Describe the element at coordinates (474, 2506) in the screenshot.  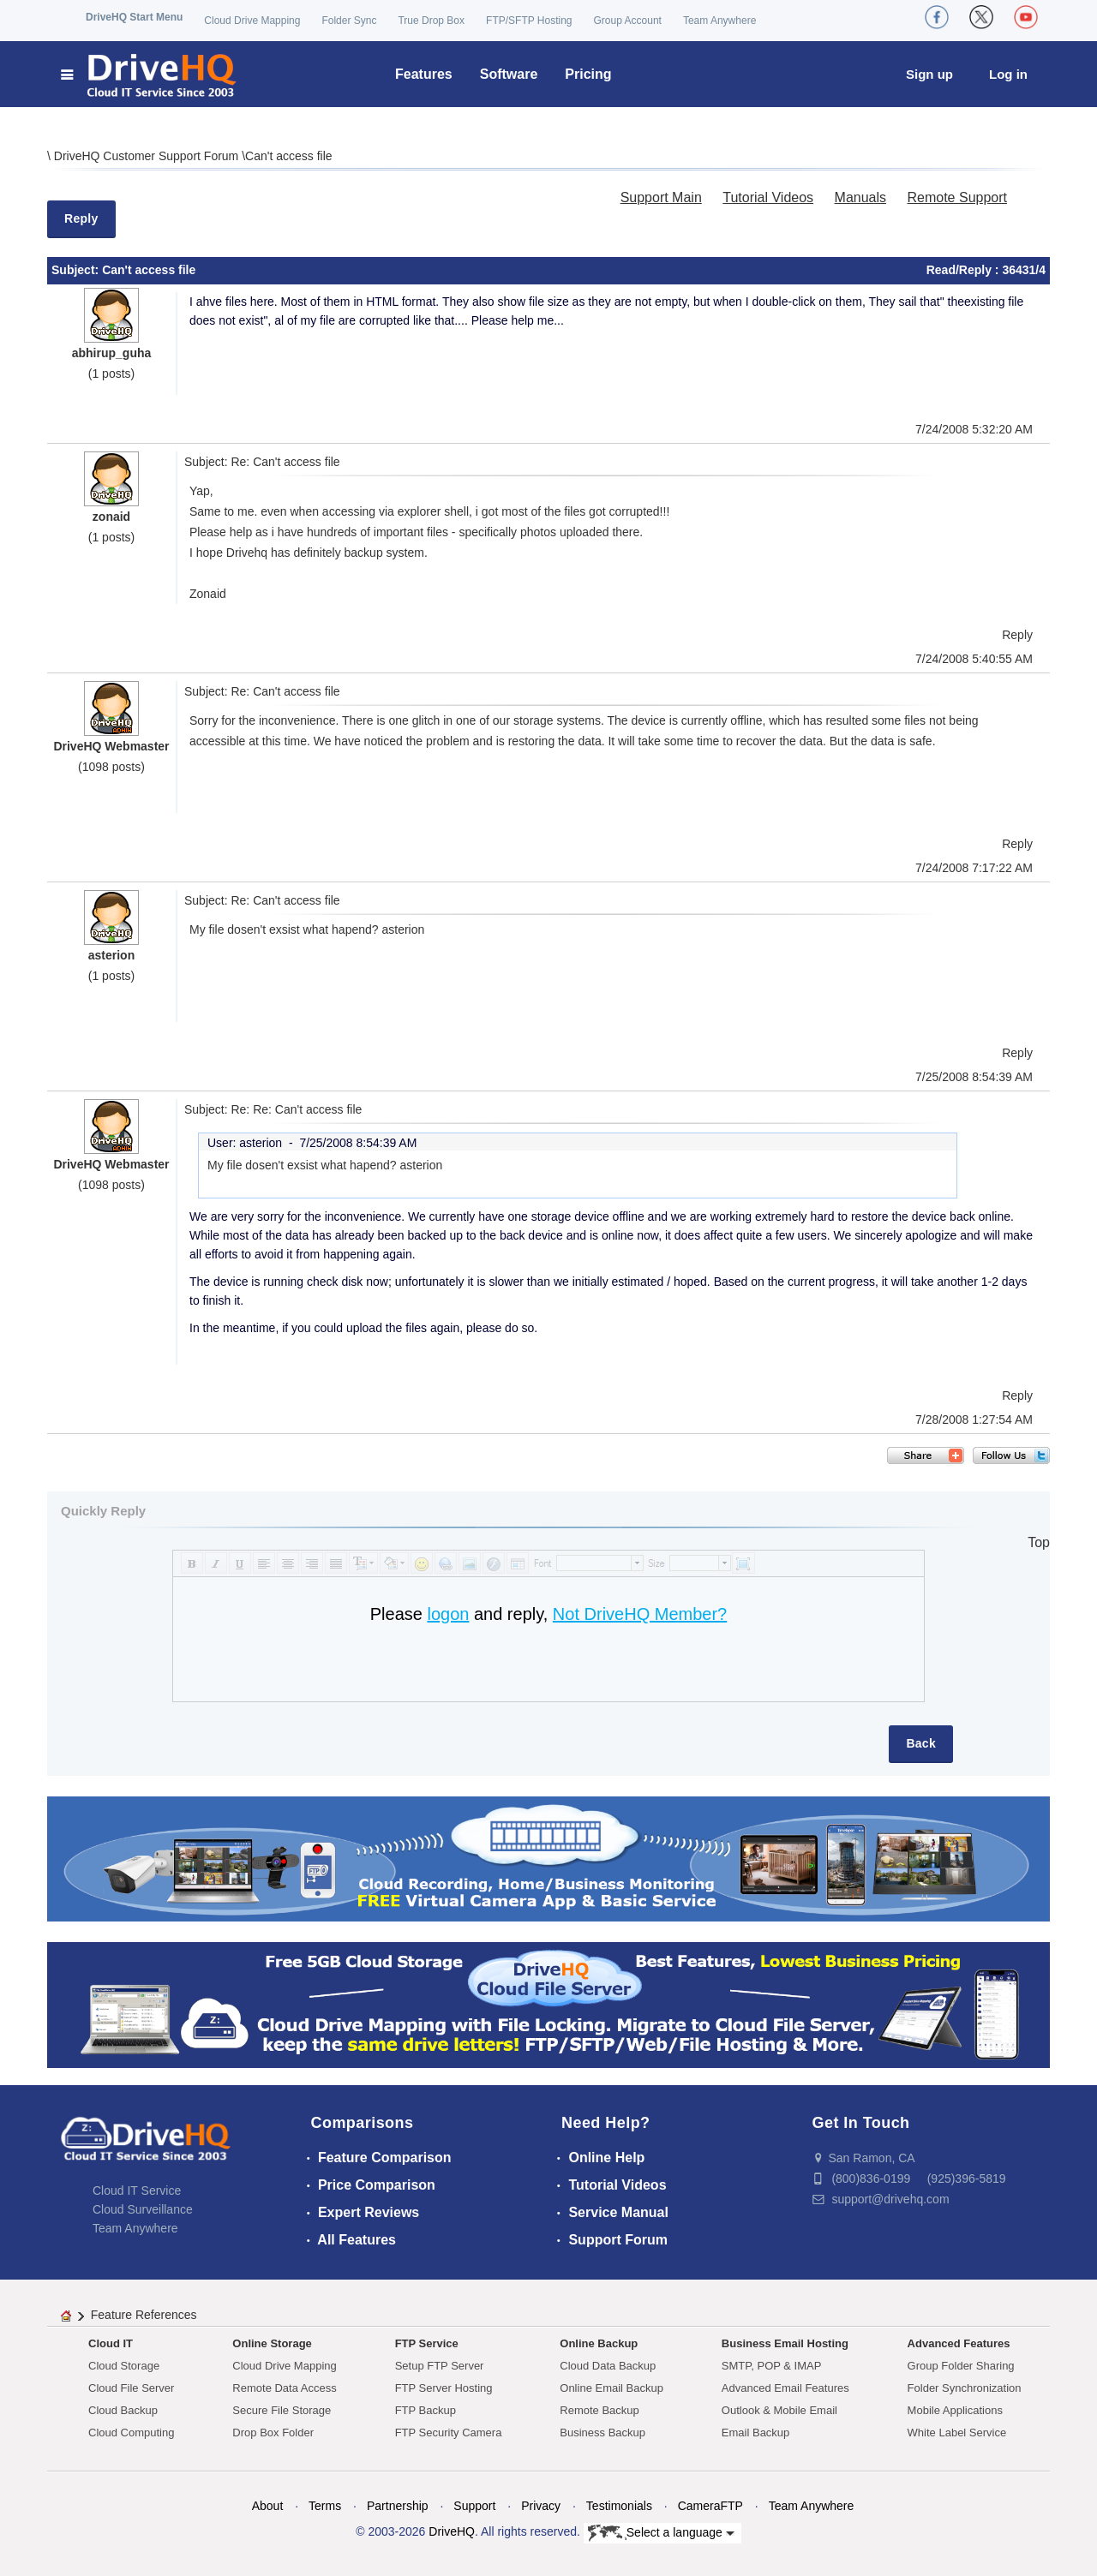
I see `Support` at that location.